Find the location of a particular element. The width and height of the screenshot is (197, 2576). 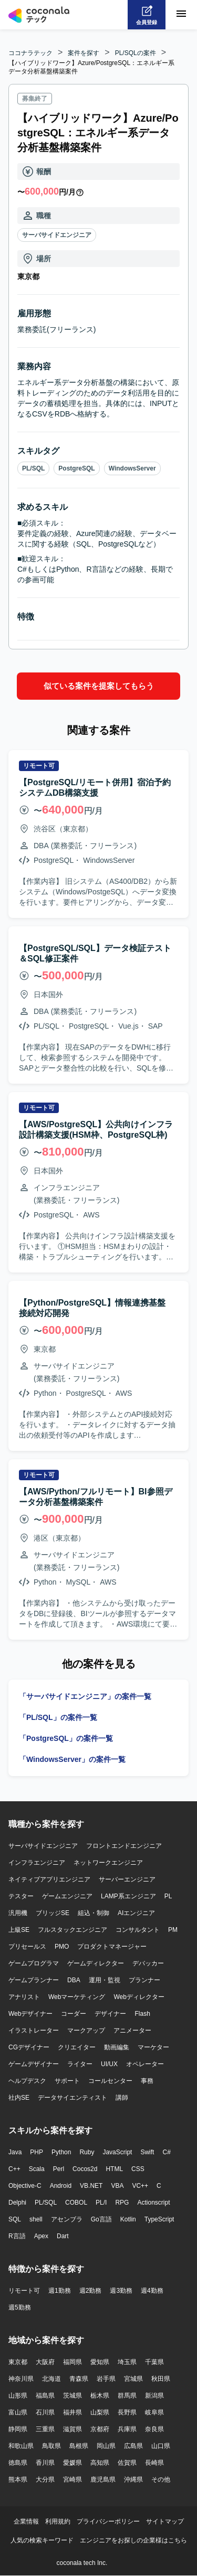

クリエイター is located at coordinates (77, 2047).